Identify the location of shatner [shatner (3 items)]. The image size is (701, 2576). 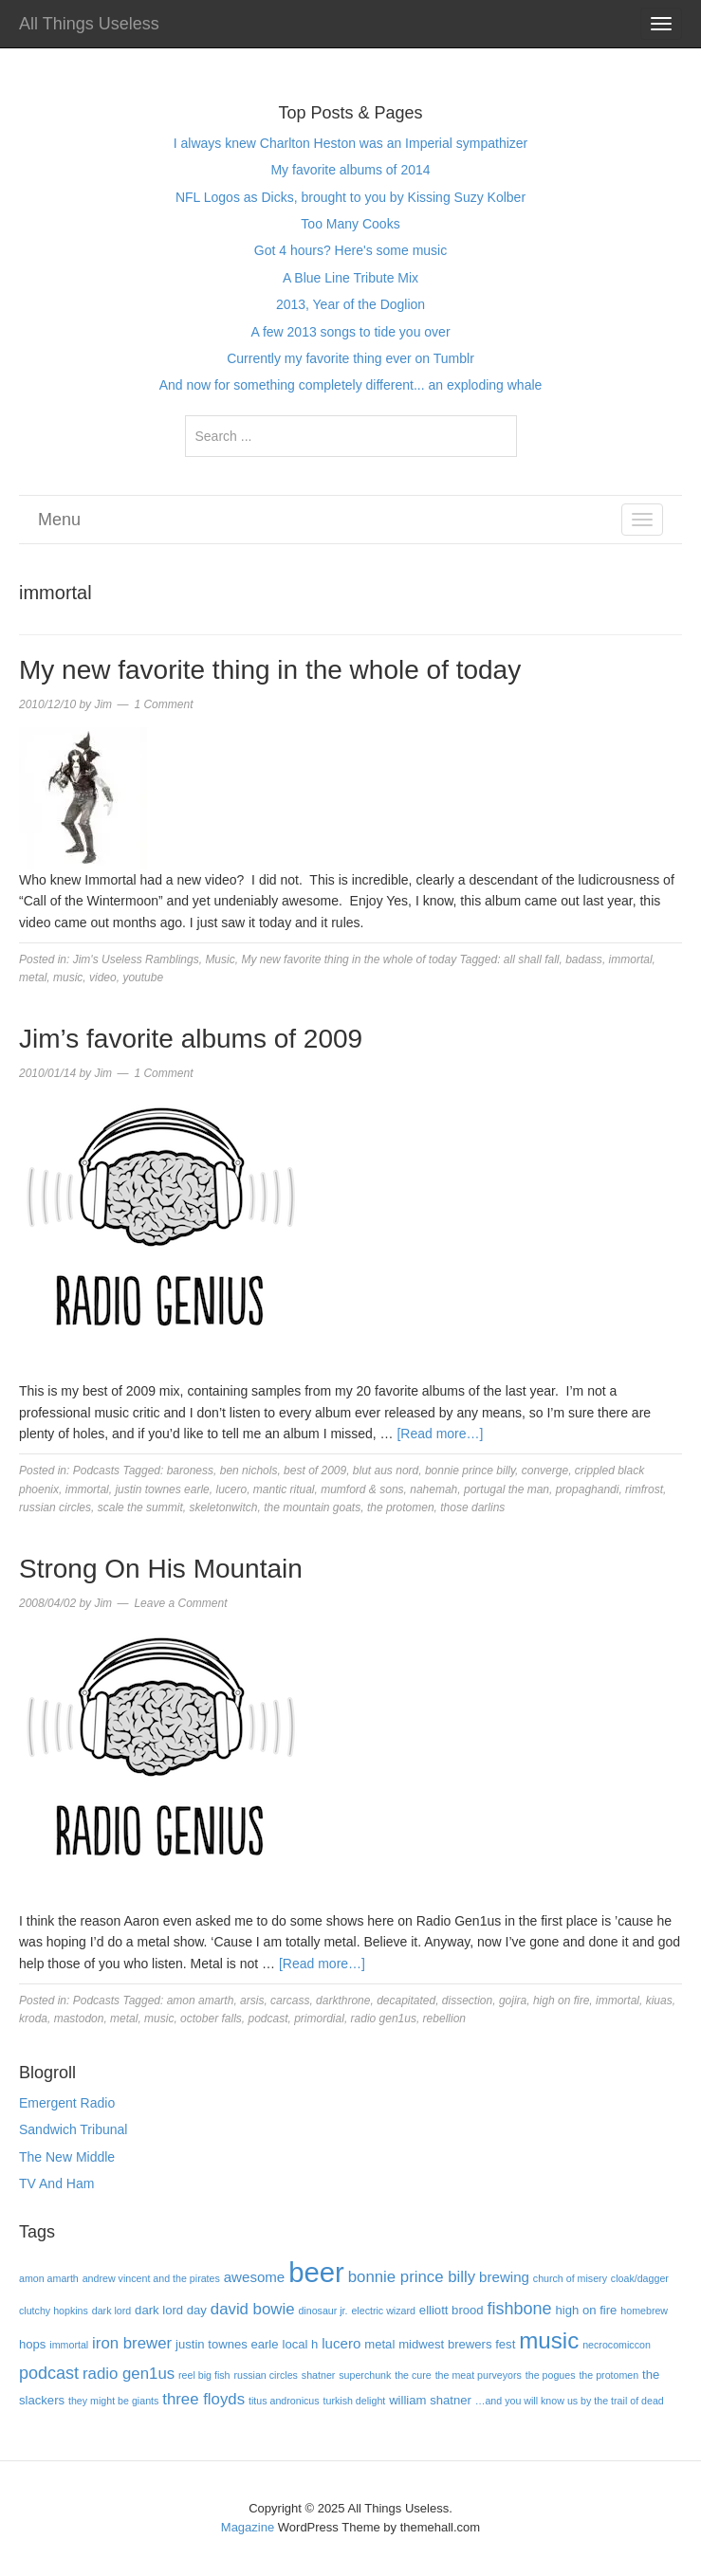
(319, 2375).